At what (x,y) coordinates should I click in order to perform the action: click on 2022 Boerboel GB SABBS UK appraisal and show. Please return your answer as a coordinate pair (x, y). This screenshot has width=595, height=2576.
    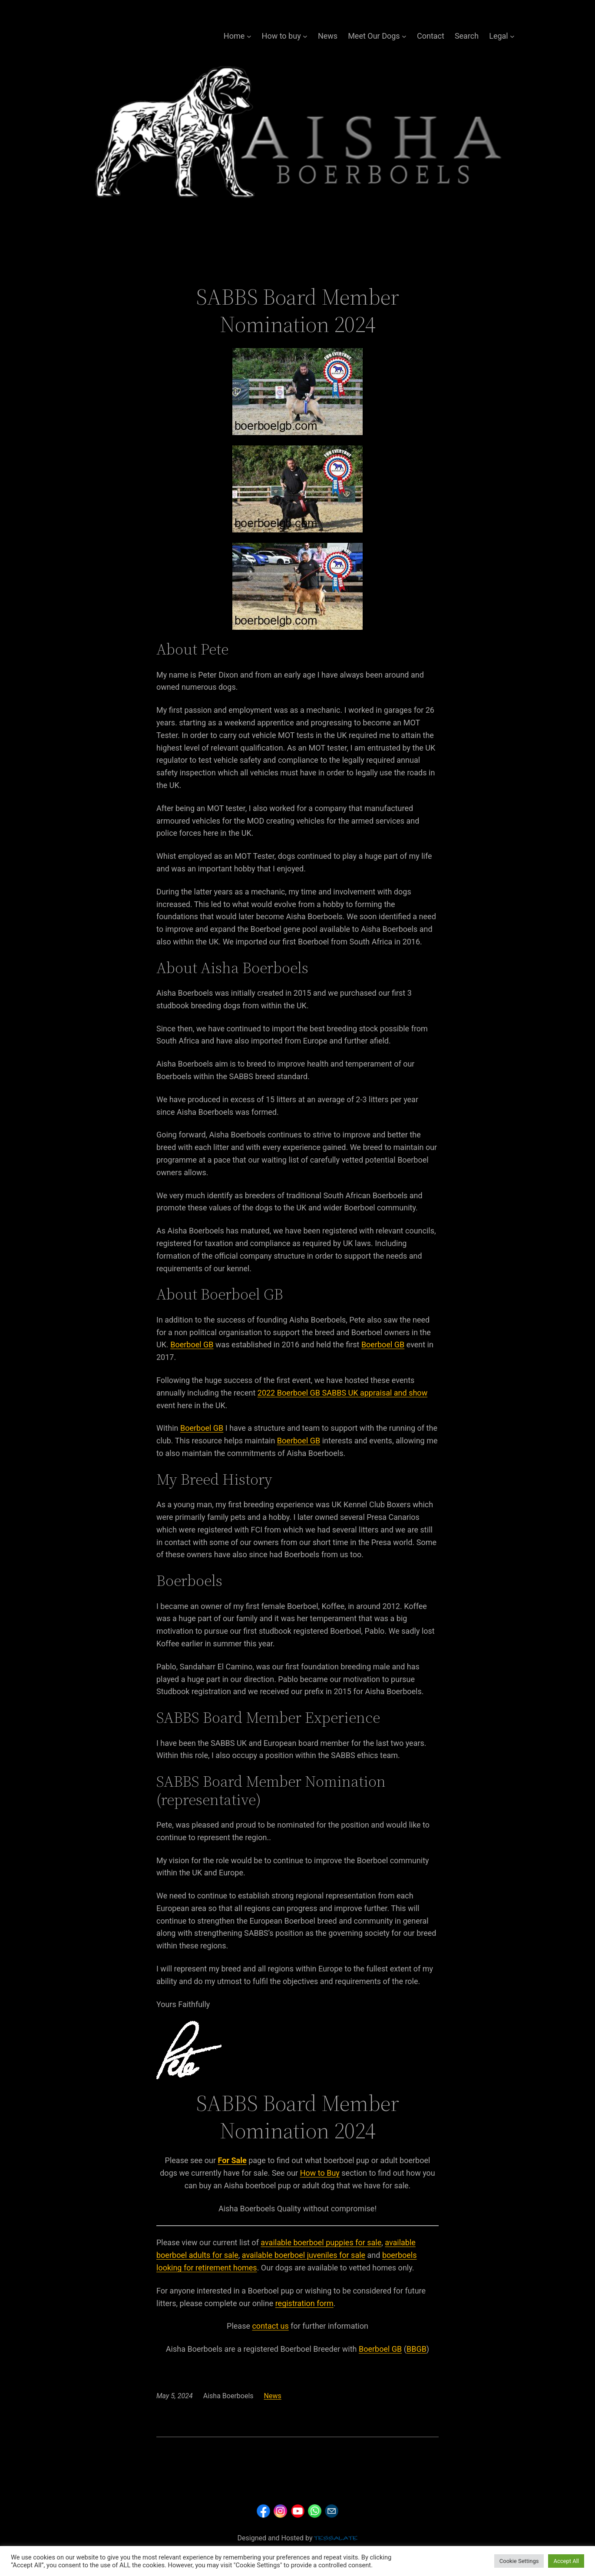
    Looking at the image, I should click on (342, 1392).